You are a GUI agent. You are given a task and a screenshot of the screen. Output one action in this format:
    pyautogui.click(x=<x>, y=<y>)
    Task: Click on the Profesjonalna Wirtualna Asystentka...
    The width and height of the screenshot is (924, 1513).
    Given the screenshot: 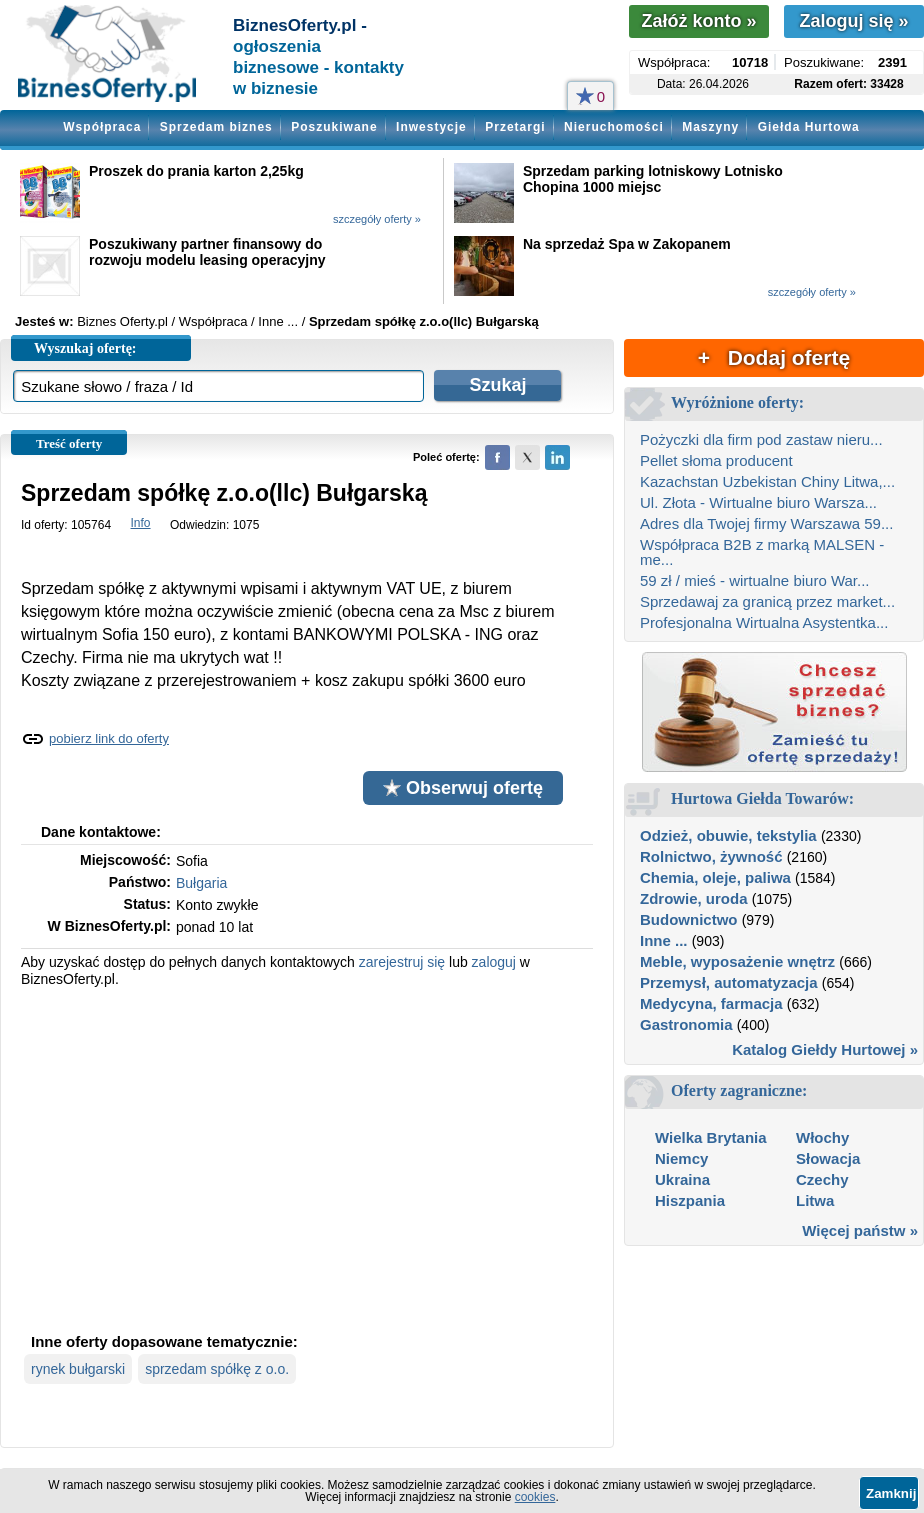 What is the action you would take?
    pyautogui.click(x=764, y=622)
    